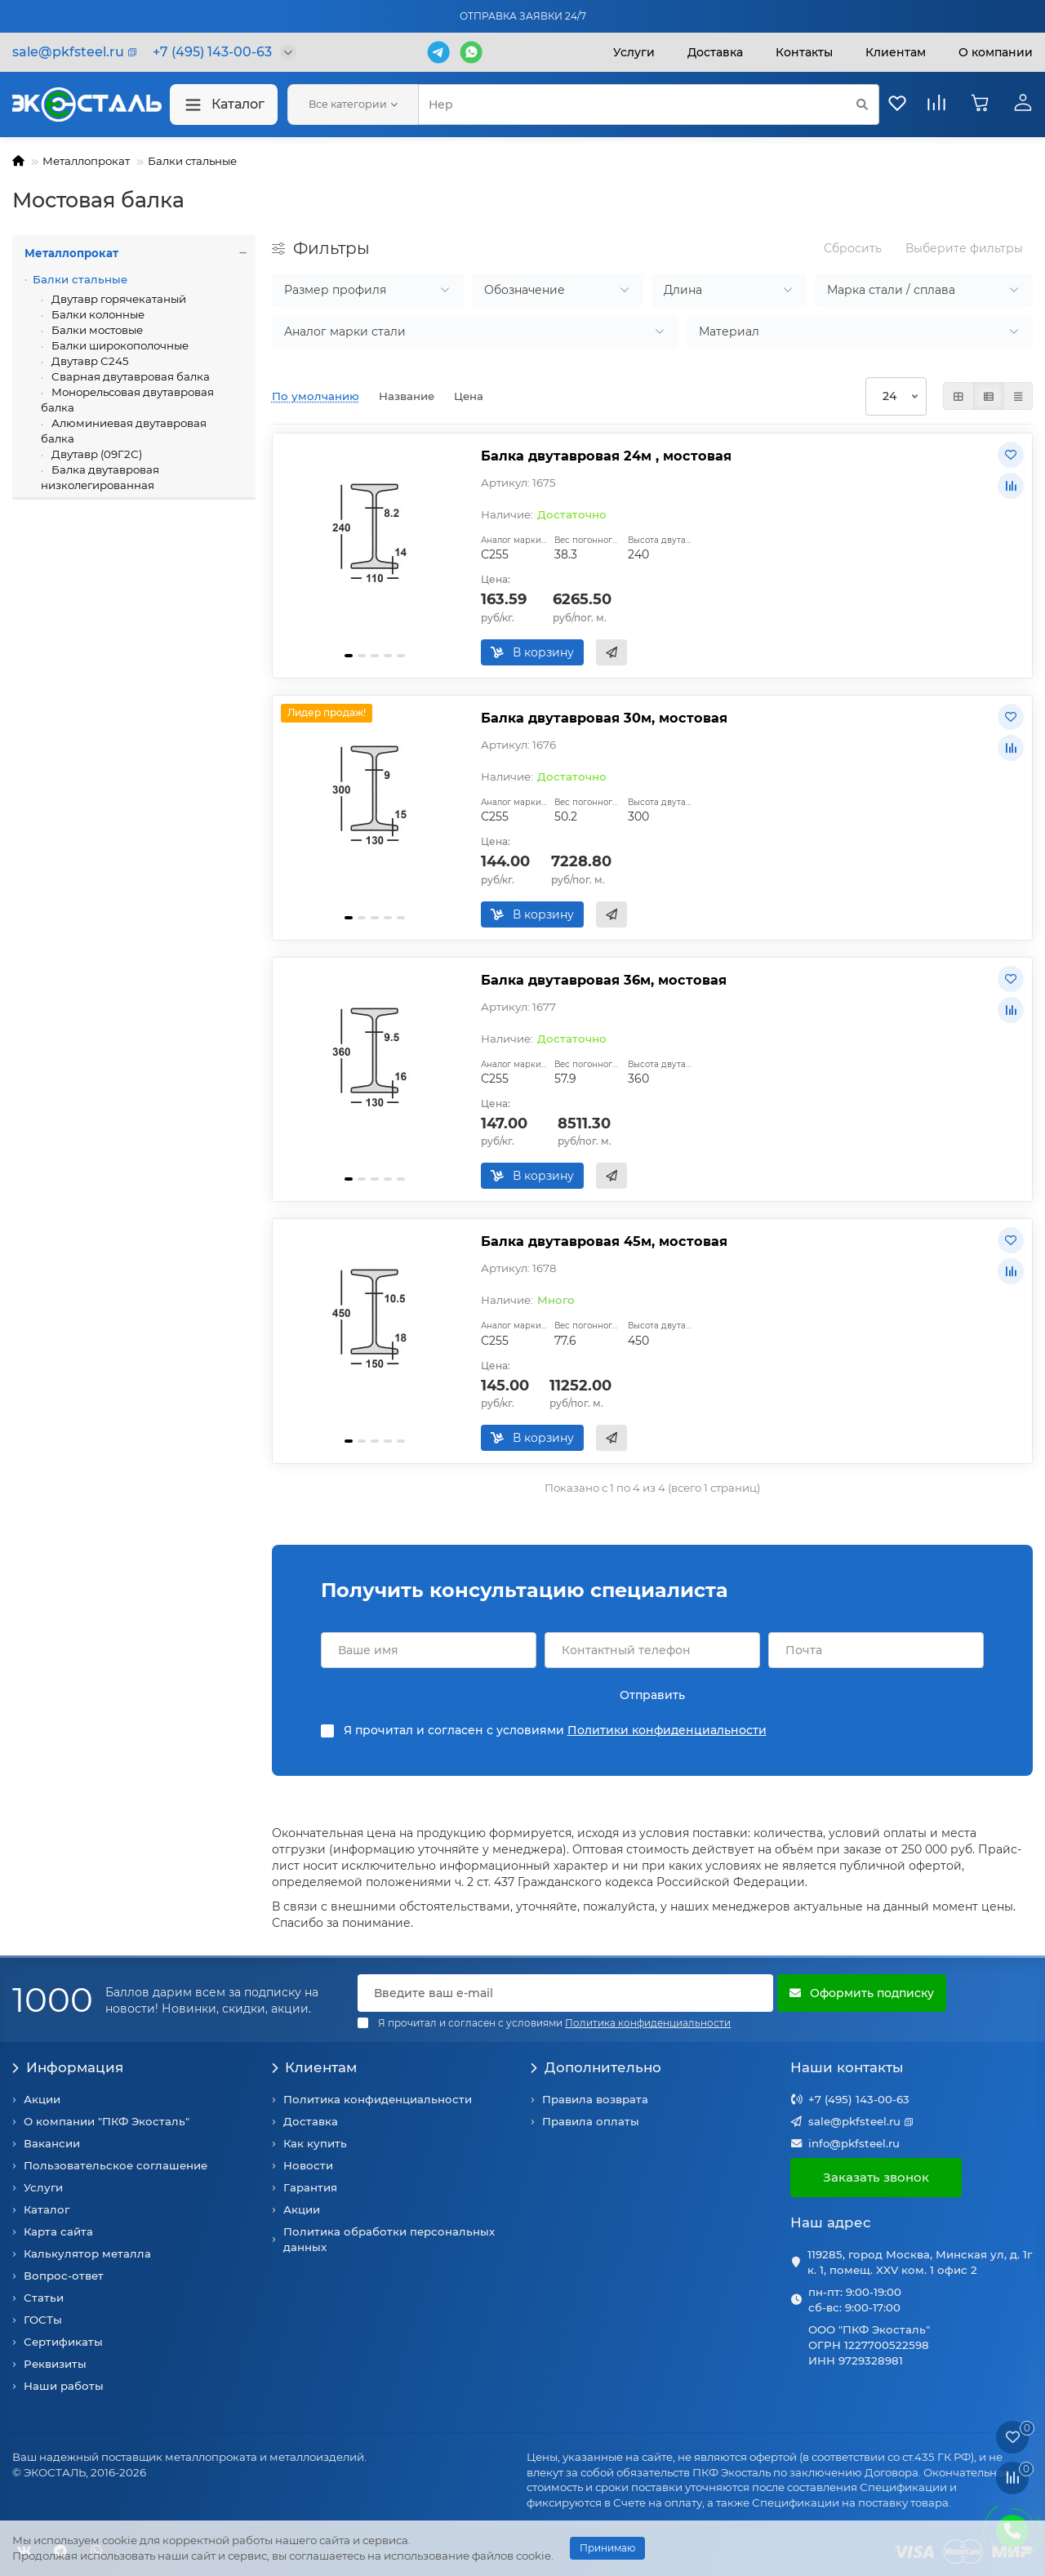 This screenshot has height=2576, width=1045. Describe the element at coordinates (590, 2121) in the screenshot. I see `Правила оплаты` at that location.